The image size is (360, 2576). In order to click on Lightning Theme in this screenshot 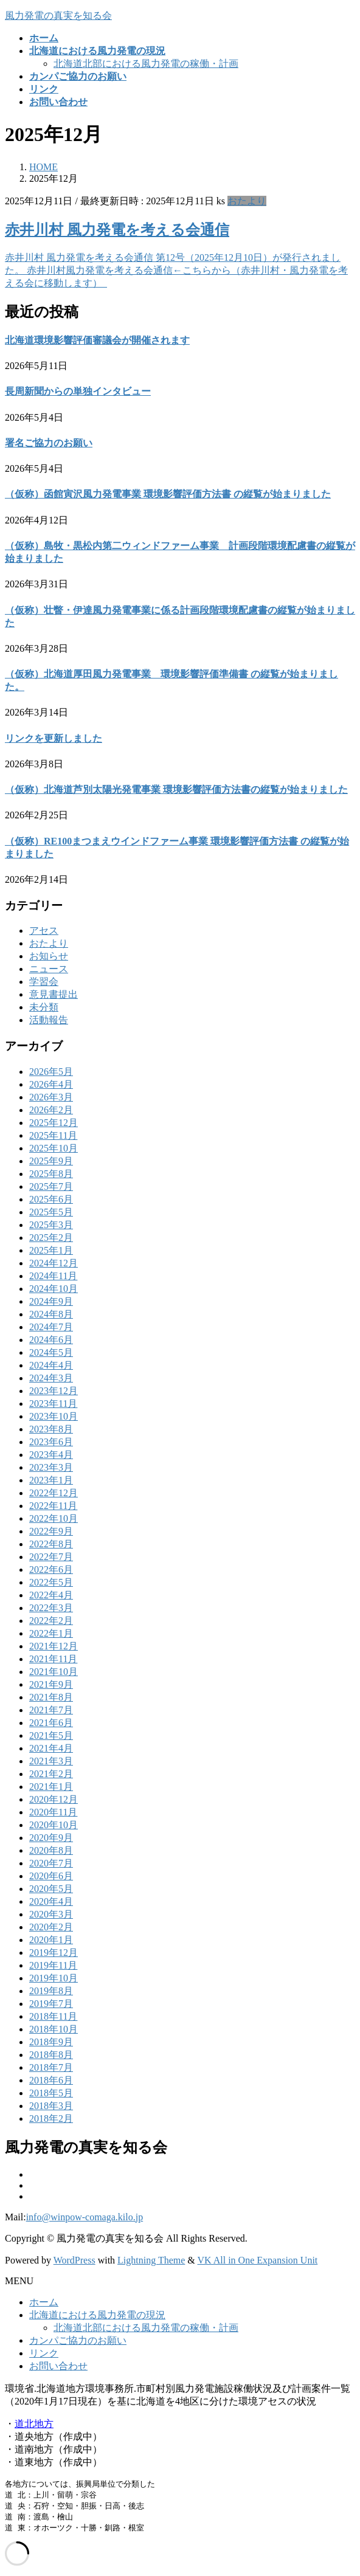, I will do `click(151, 2260)`.